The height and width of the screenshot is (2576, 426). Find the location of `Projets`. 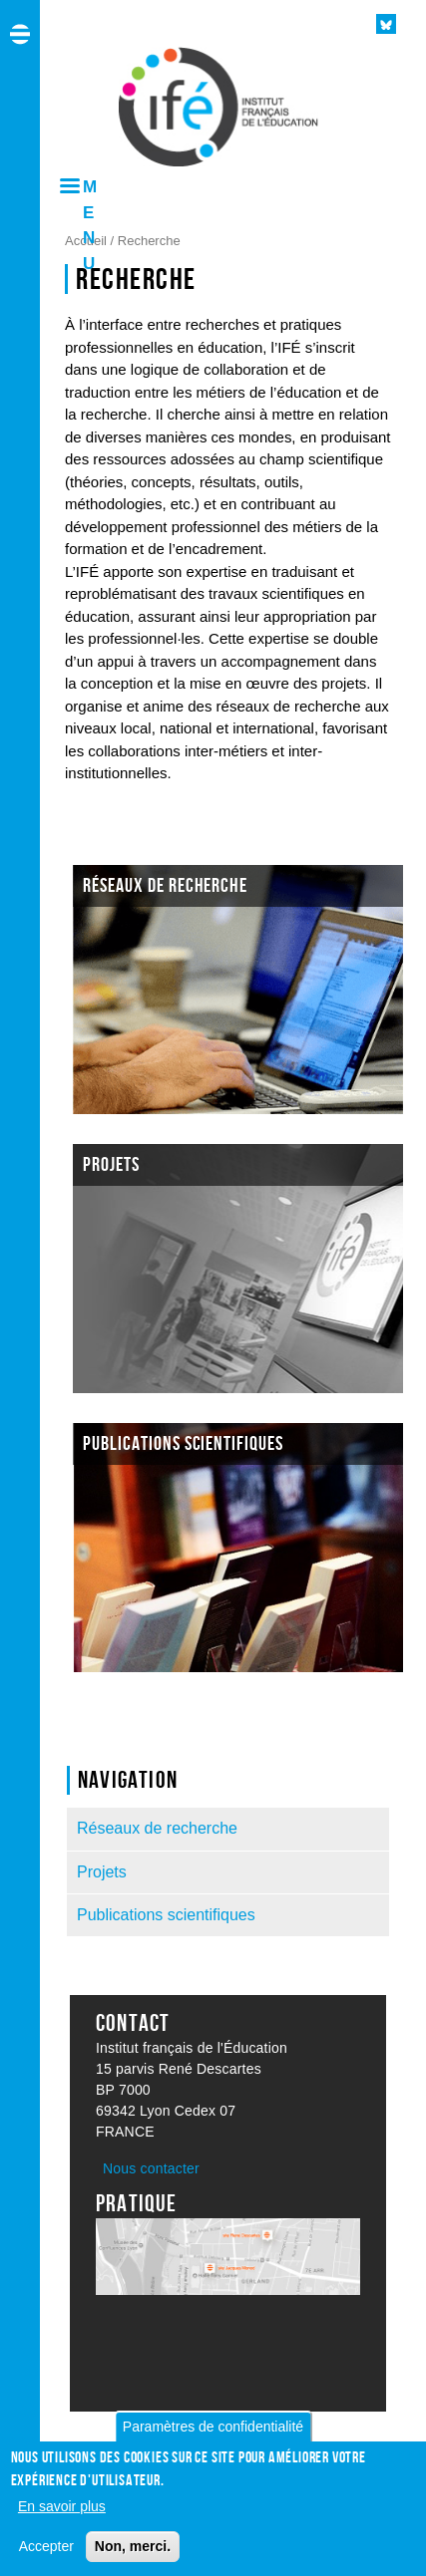

Projets is located at coordinates (102, 1871).